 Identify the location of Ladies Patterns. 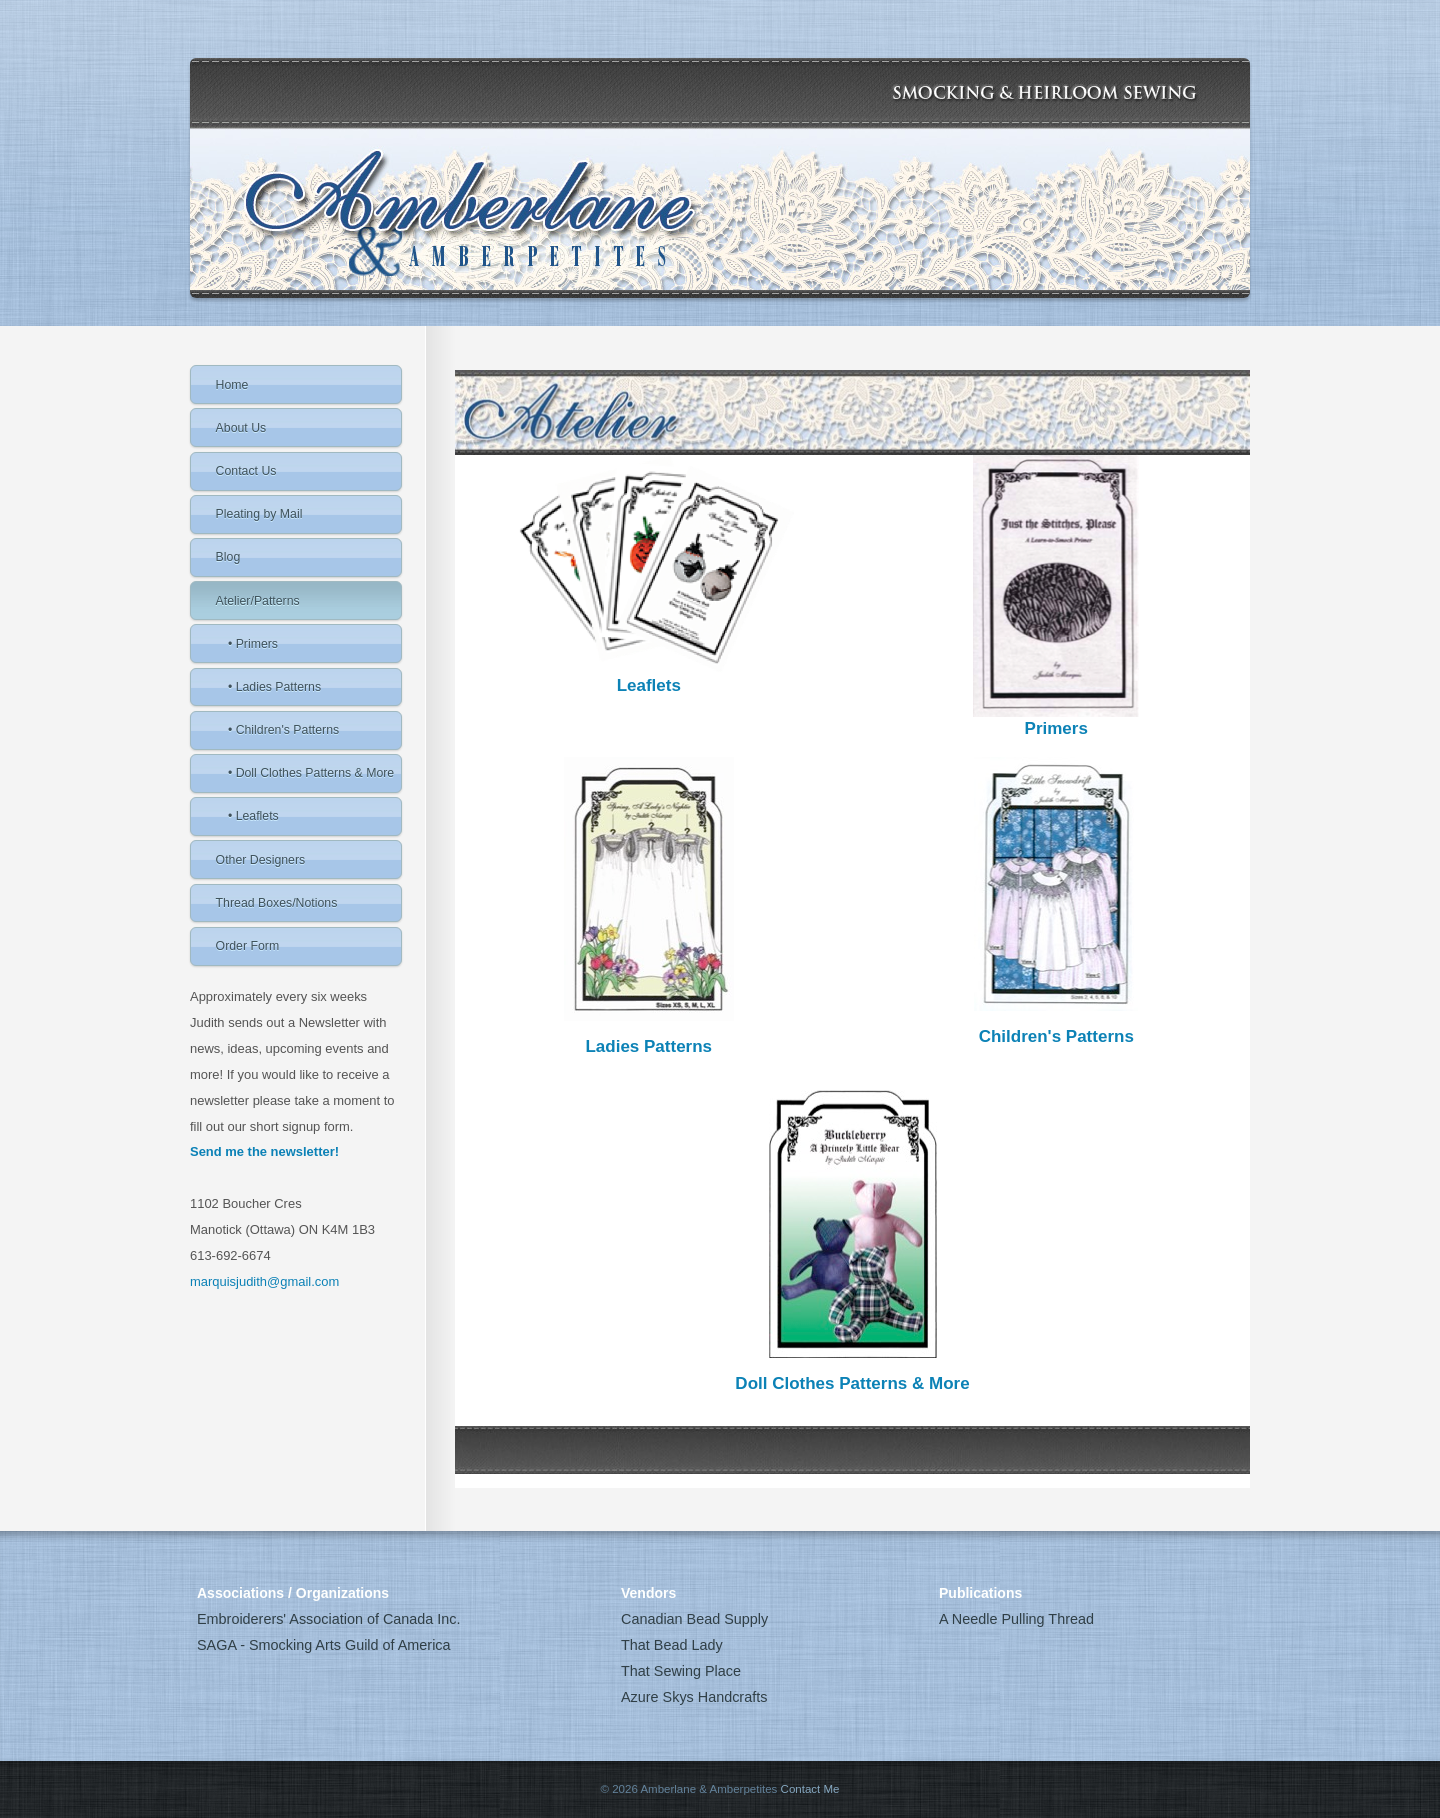
(648, 1046).